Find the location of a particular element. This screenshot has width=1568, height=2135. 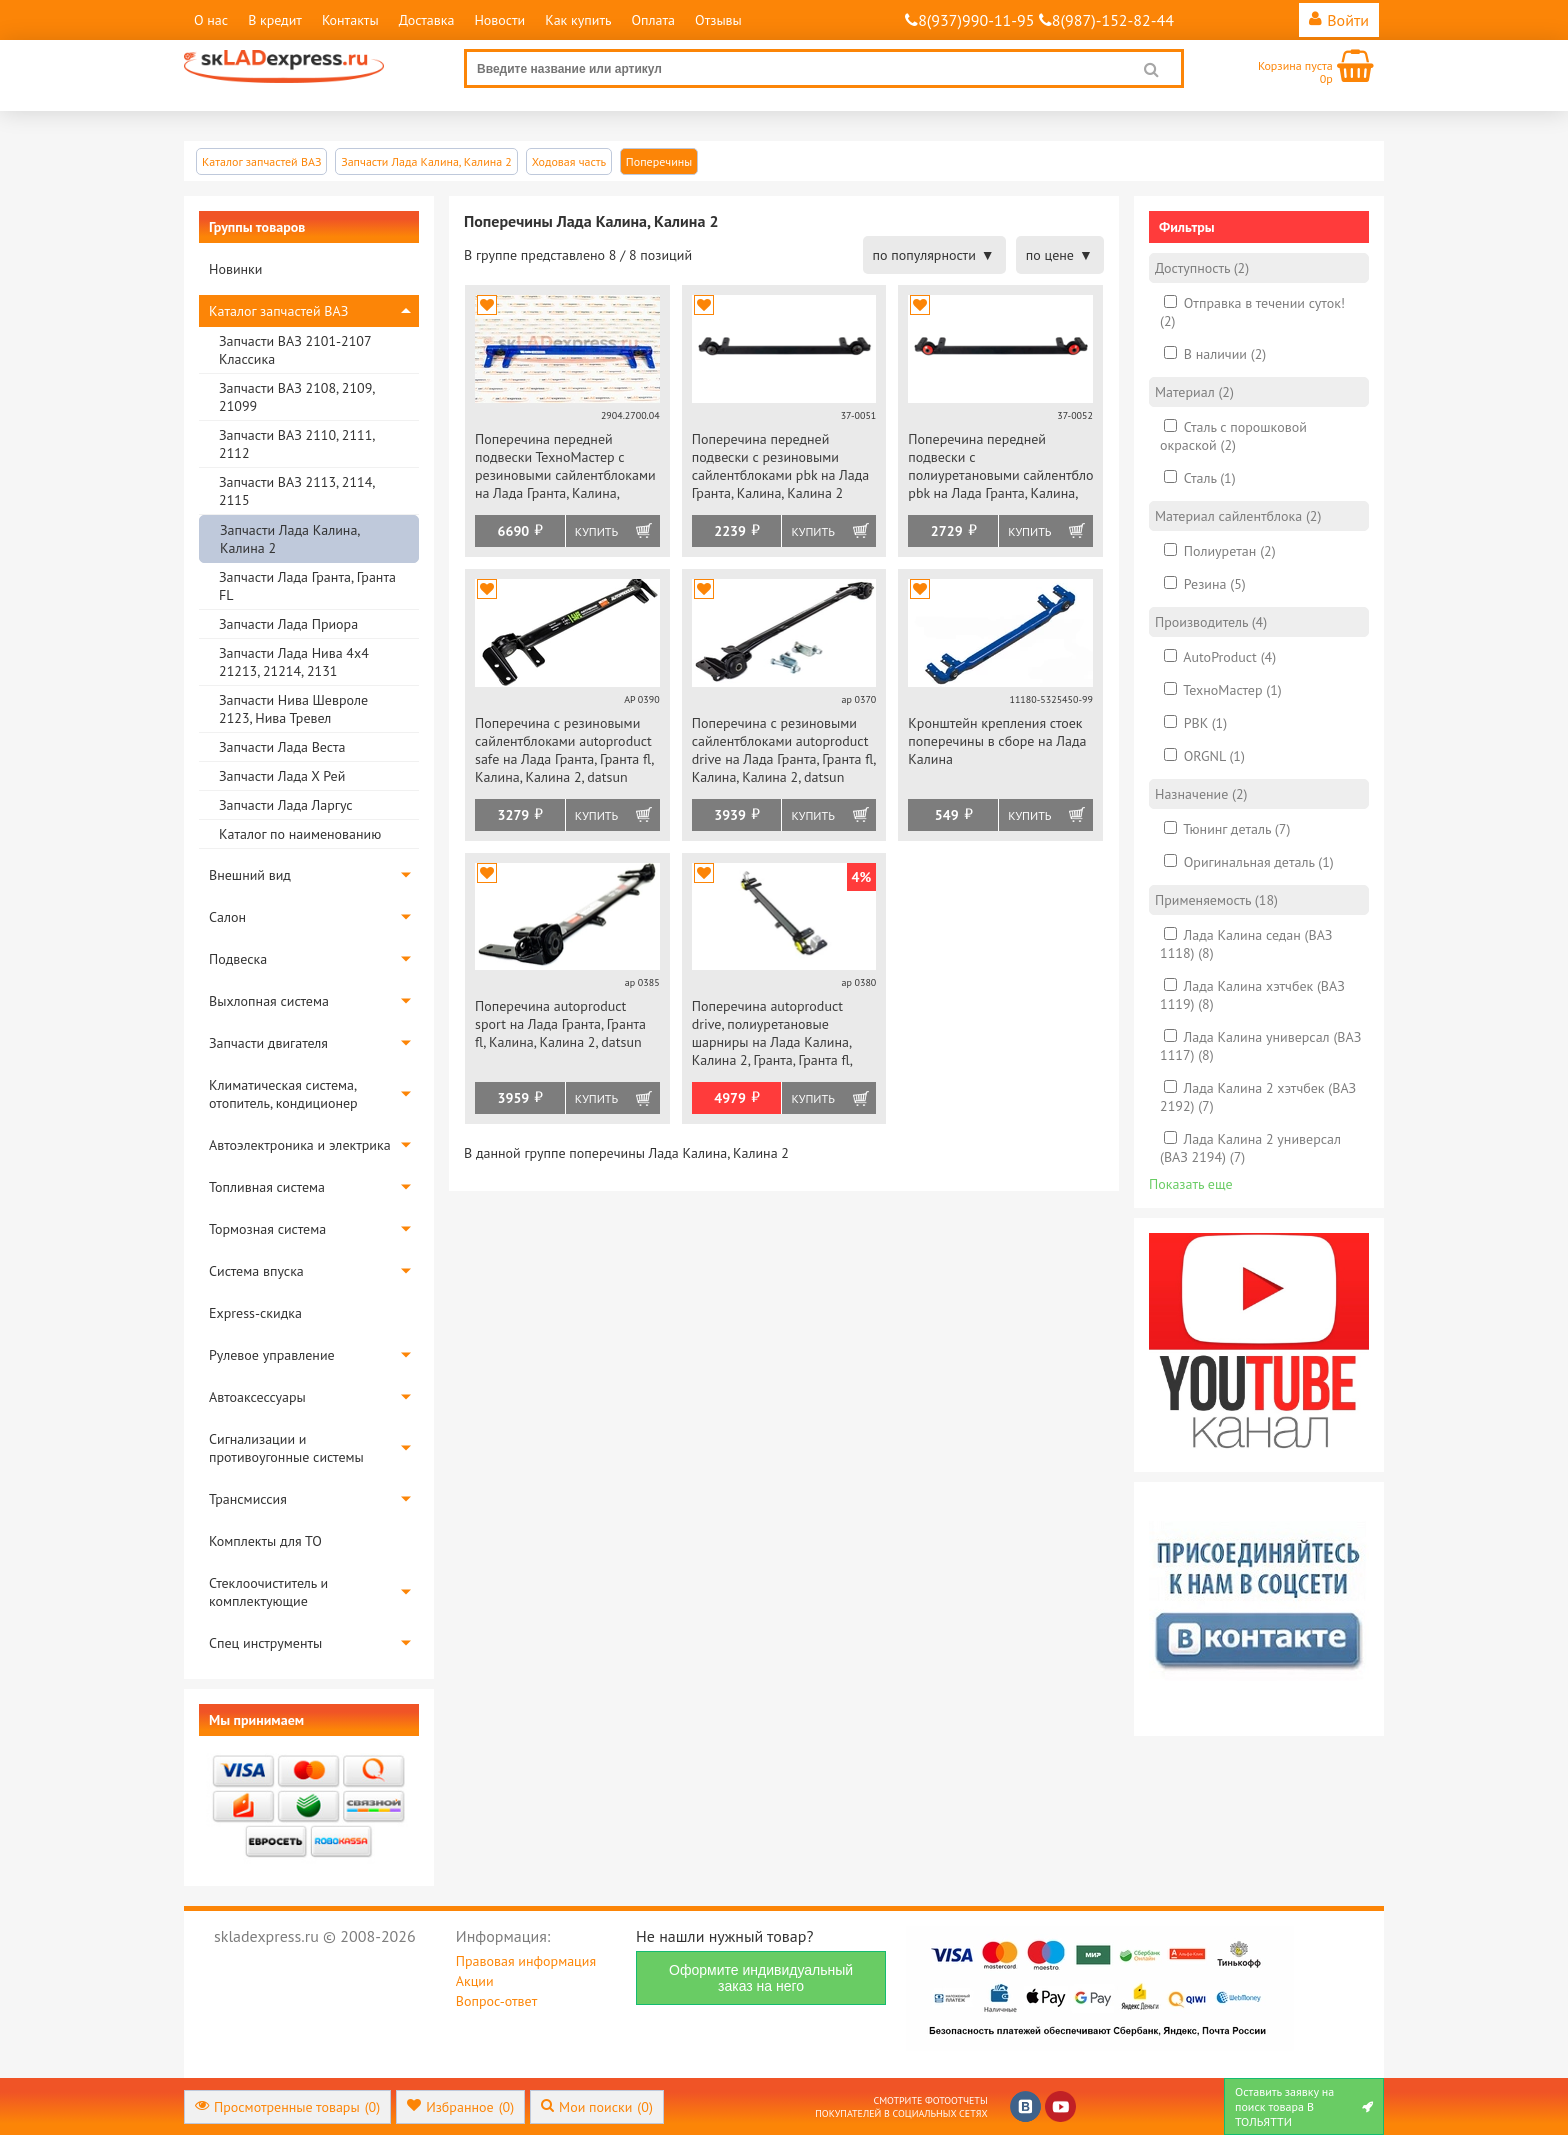

Запчасти ВАЗ 2108, 2109, 21099 is located at coordinates (296, 397).